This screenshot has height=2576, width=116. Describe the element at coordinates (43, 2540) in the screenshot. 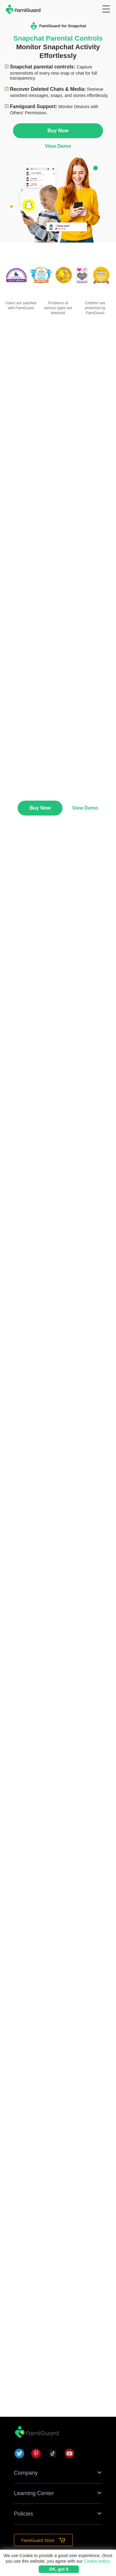

I see `FamiGuard Store` at that location.